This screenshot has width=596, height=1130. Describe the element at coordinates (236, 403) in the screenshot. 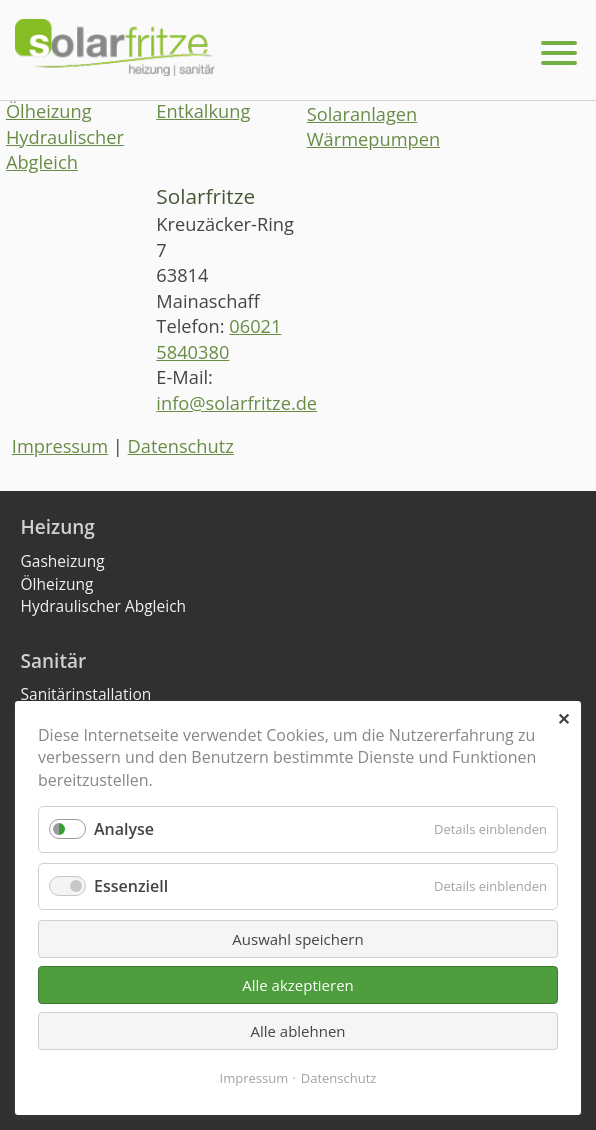

I see `info@solarfritze.de` at that location.